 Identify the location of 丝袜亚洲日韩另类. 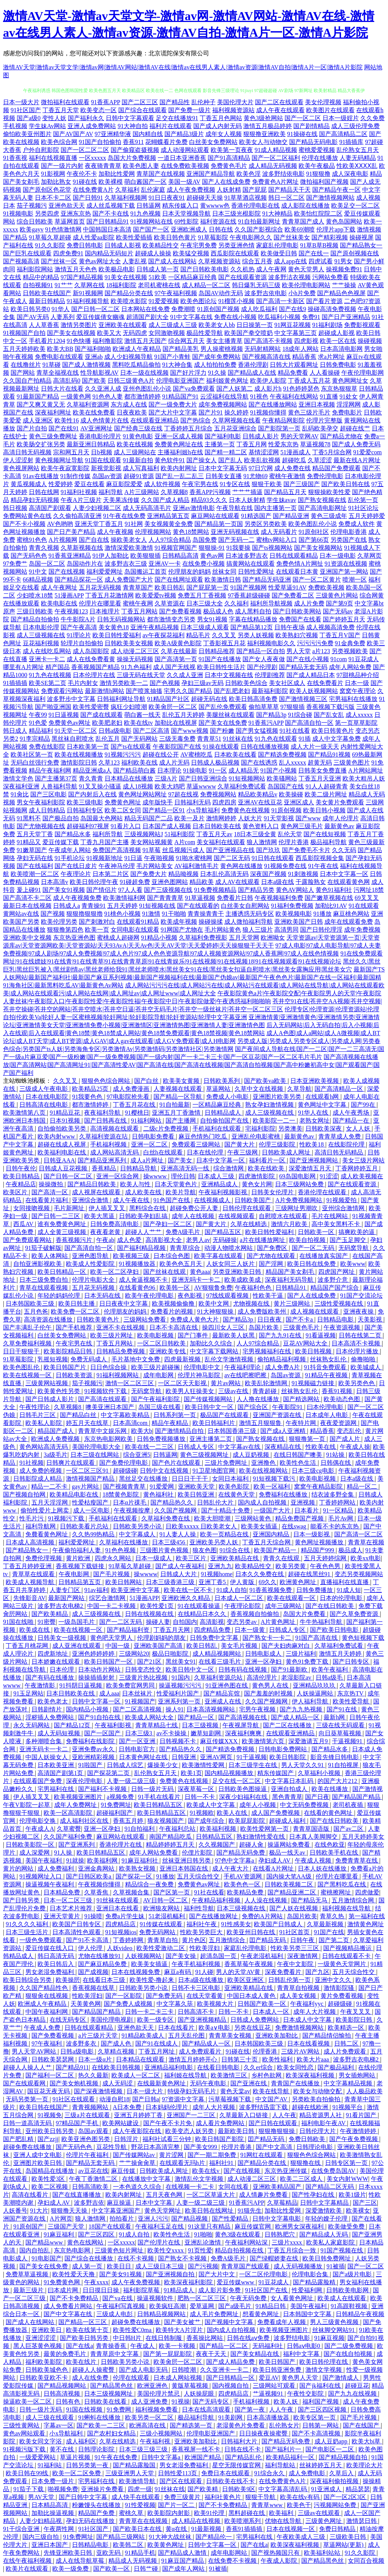
(187, 1860).